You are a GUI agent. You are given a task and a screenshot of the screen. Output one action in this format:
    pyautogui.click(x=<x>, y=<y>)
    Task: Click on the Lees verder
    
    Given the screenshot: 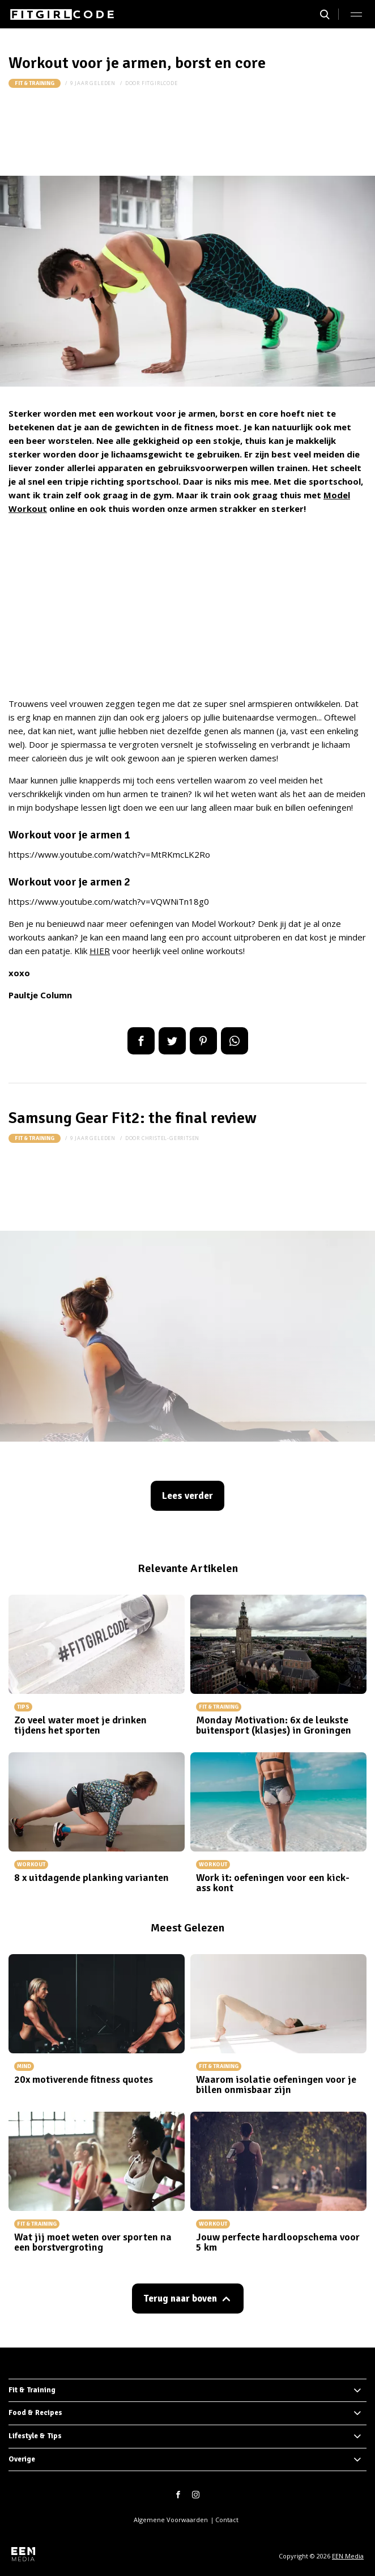 What is the action you would take?
    pyautogui.click(x=187, y=1496)
    